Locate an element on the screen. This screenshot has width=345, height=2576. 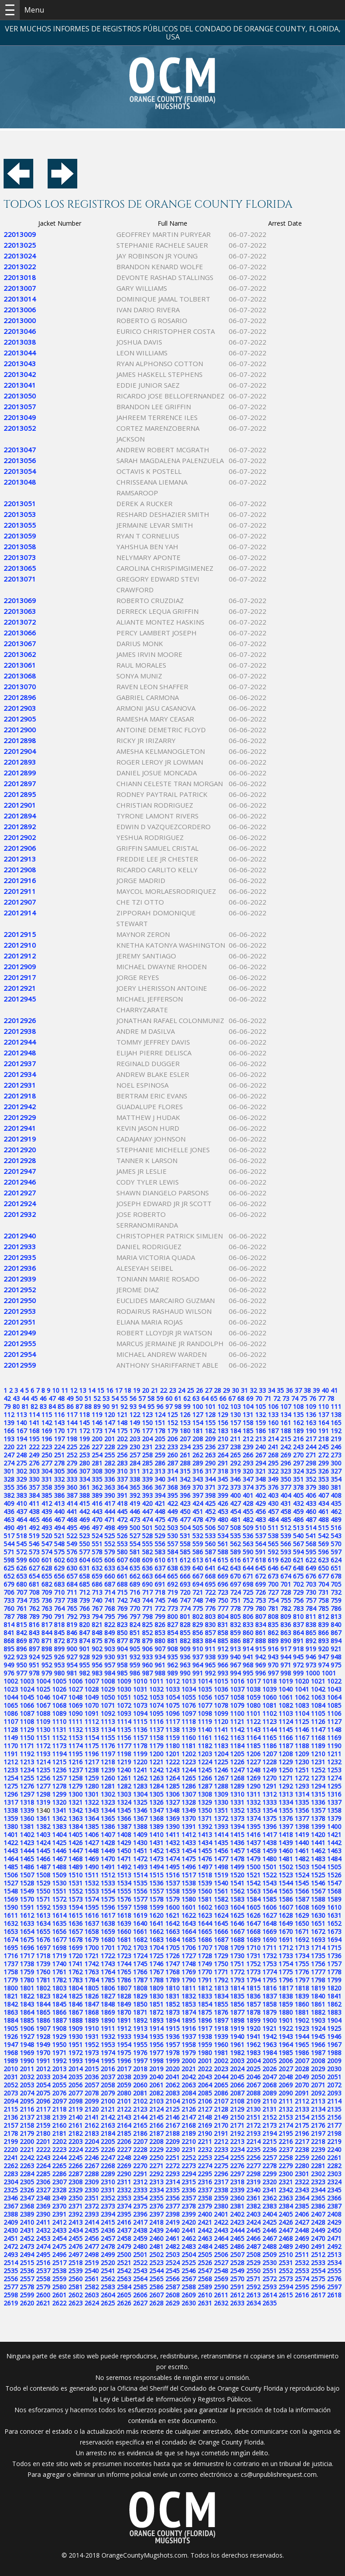
1688 is located at coordinates (237, 1939).